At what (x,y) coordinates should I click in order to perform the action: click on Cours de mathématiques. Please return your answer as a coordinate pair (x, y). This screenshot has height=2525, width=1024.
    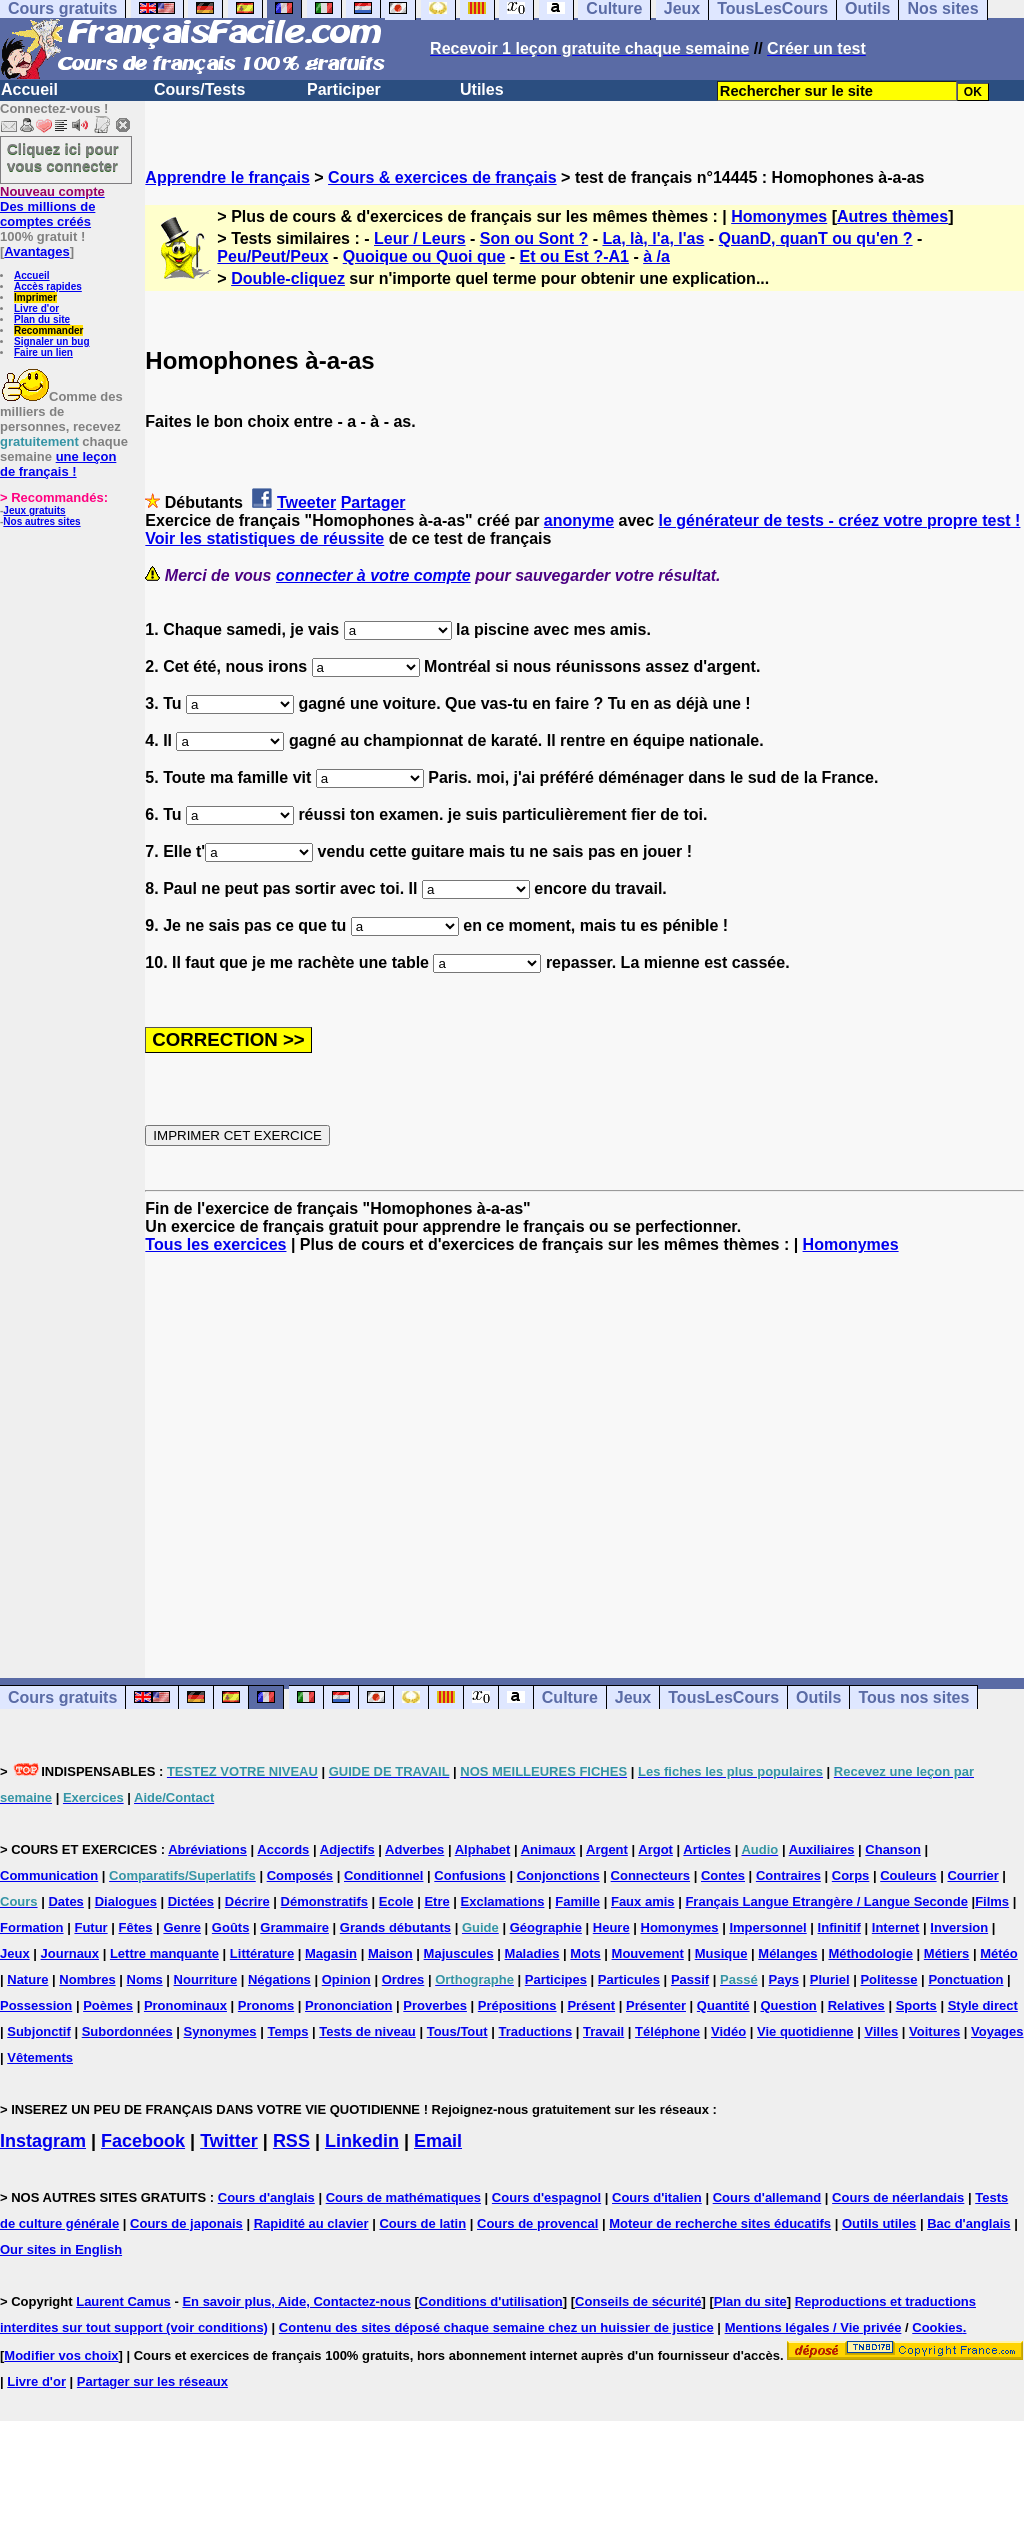
    Looking at the image, I should click on (403, 2197).